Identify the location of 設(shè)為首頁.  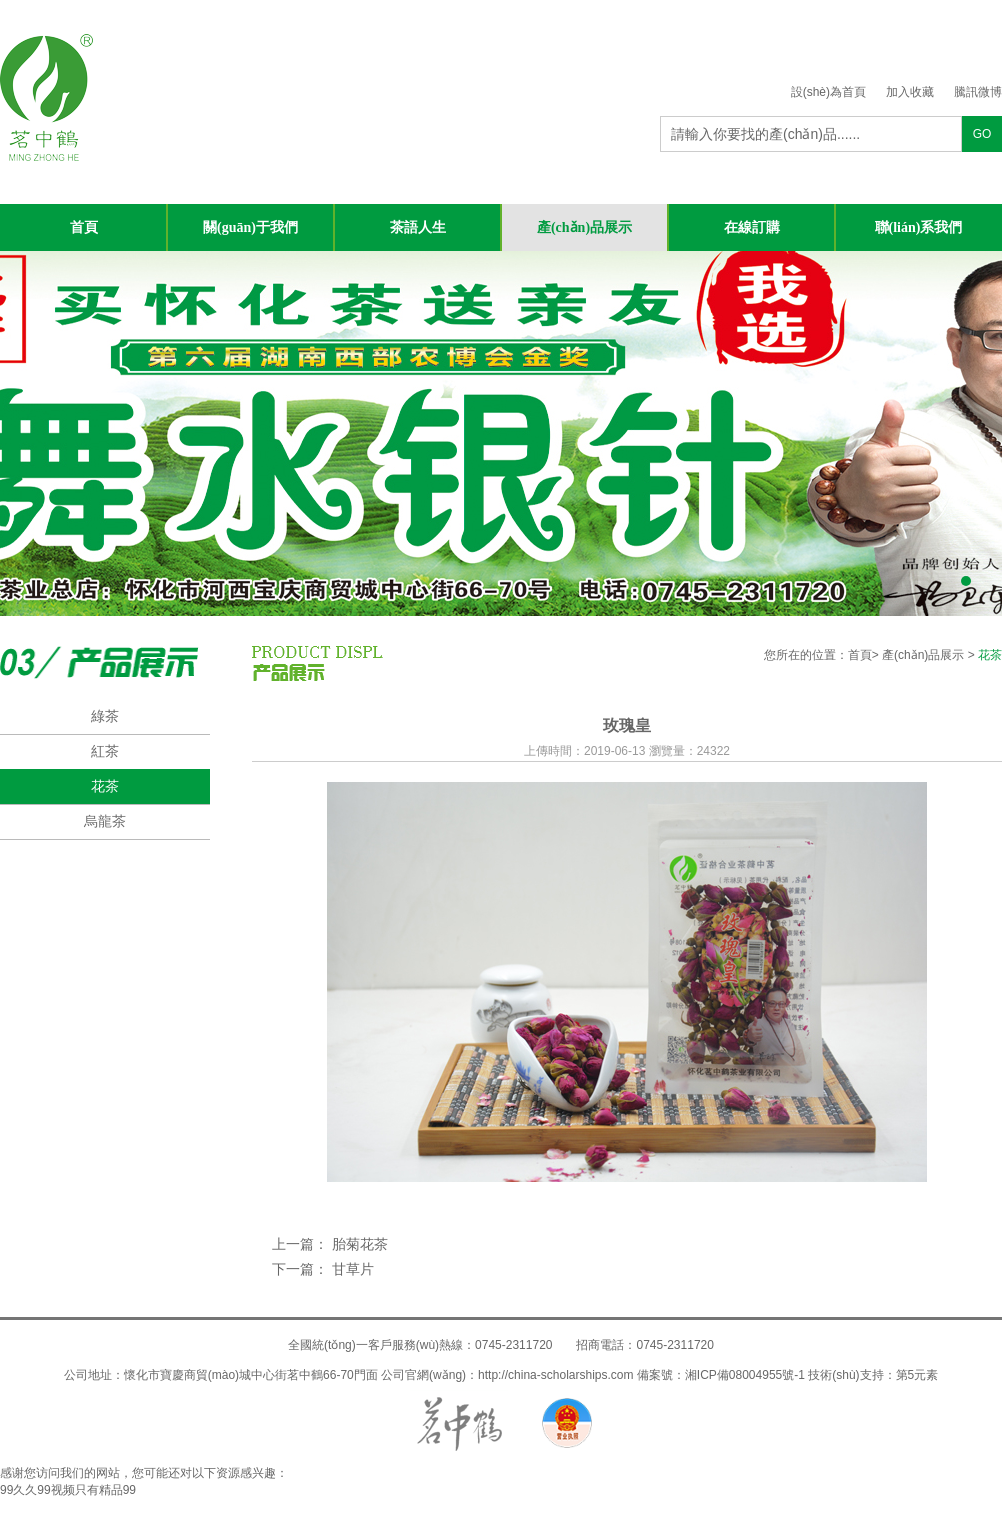
(828, 92).